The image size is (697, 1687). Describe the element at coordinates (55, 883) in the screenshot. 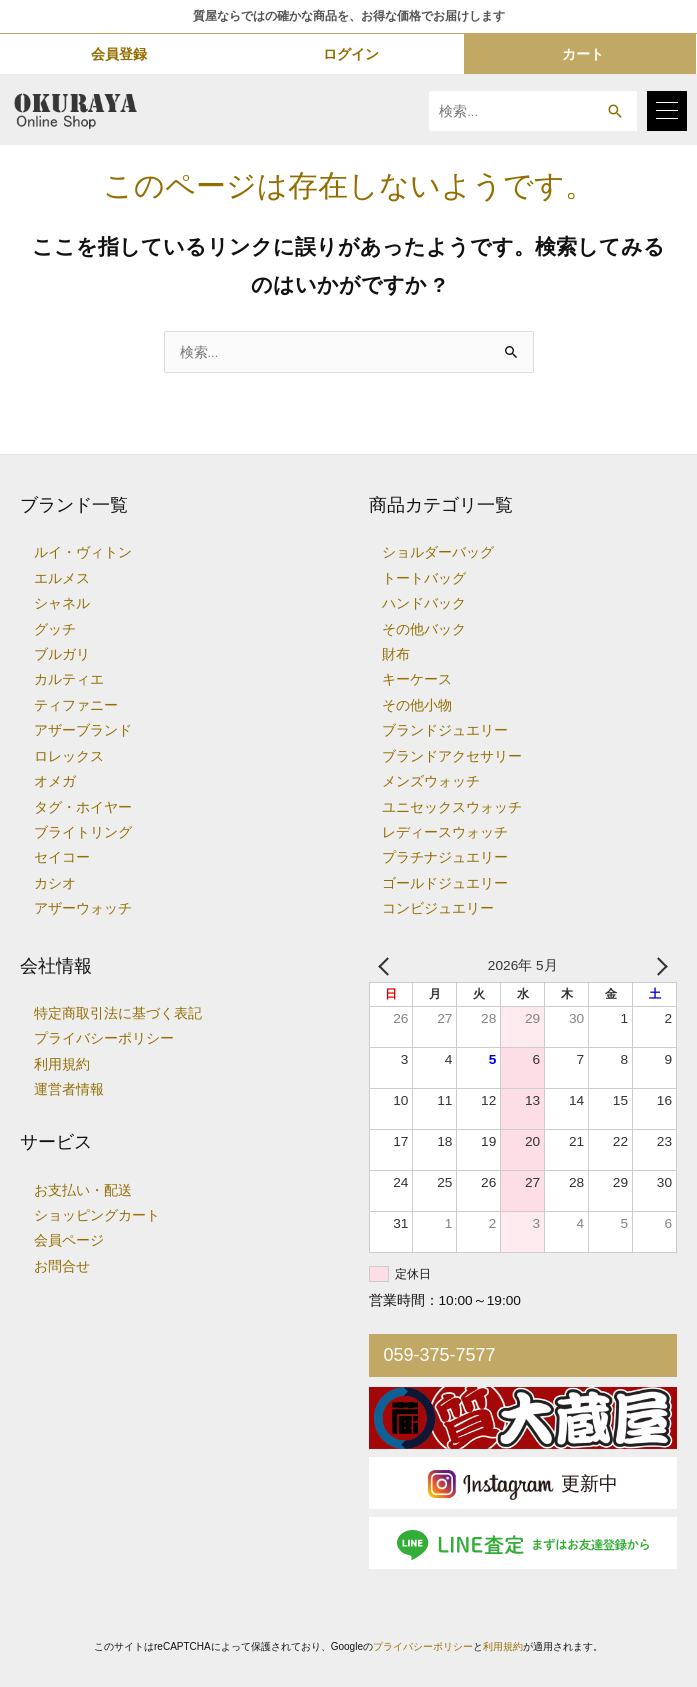

I see `カシオ` at that location.